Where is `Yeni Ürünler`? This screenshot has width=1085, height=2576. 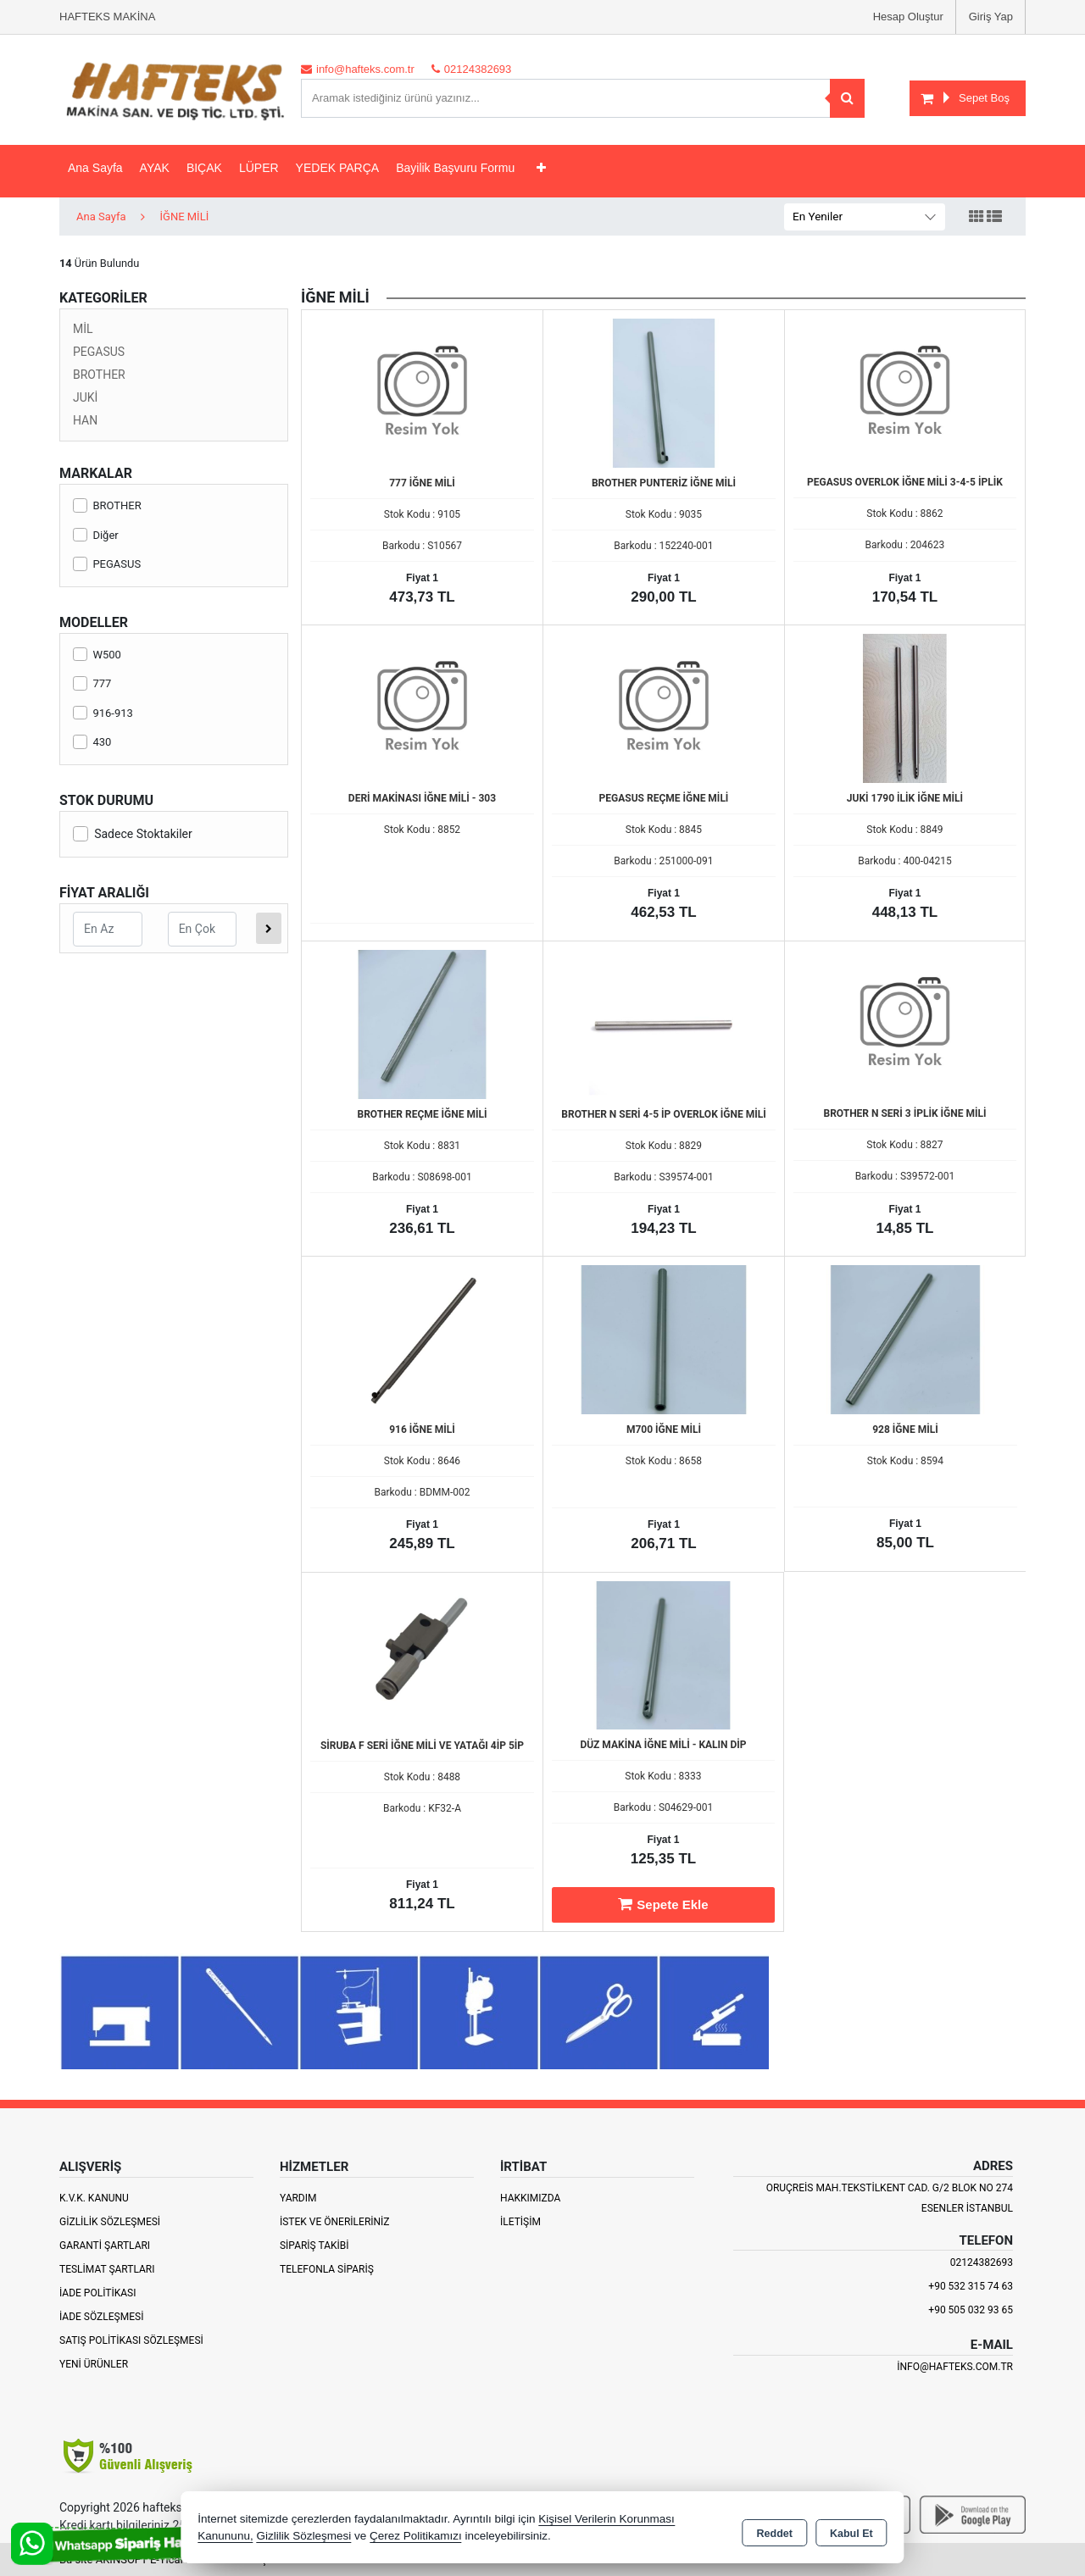 Yeni Ürünler is located at coordinates (93, 2364).